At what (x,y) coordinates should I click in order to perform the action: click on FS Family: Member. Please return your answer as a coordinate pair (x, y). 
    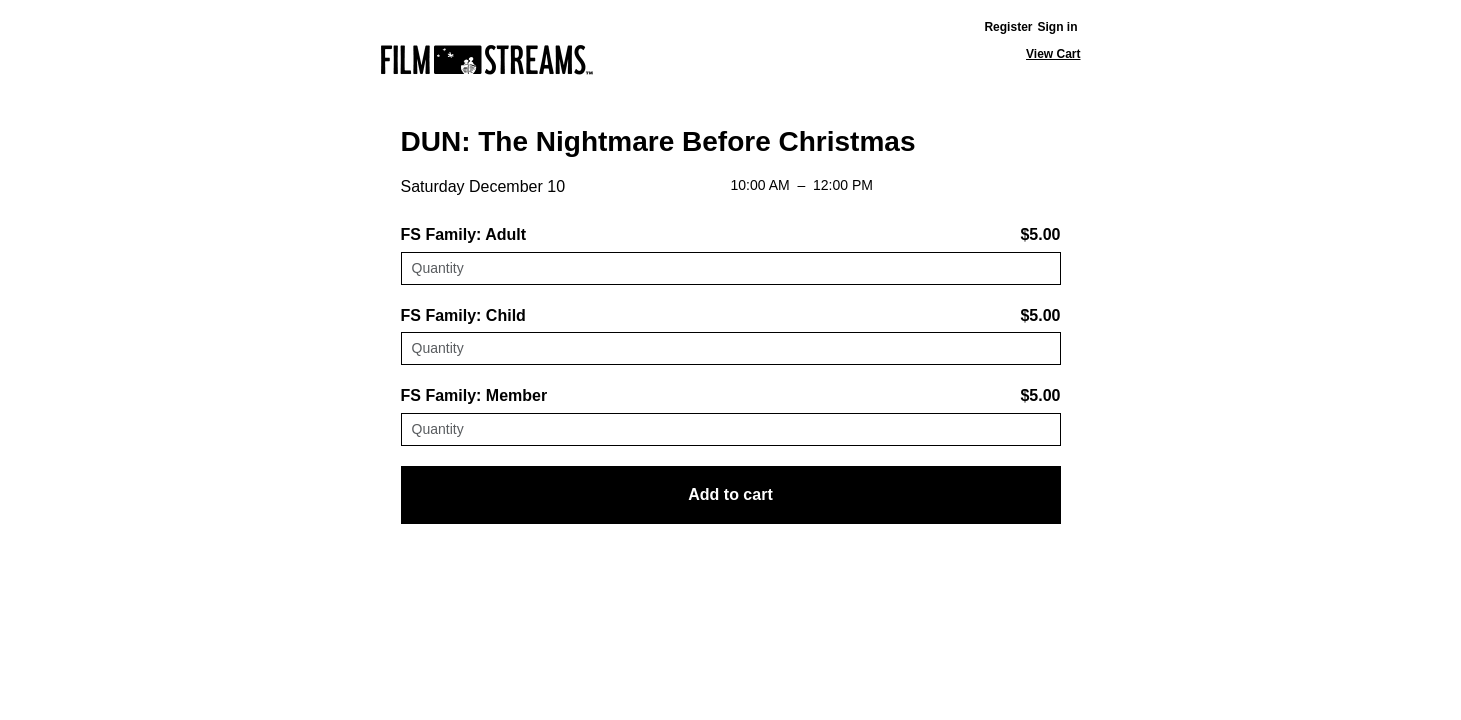
    Looking at the image, I should click on (474, 395).